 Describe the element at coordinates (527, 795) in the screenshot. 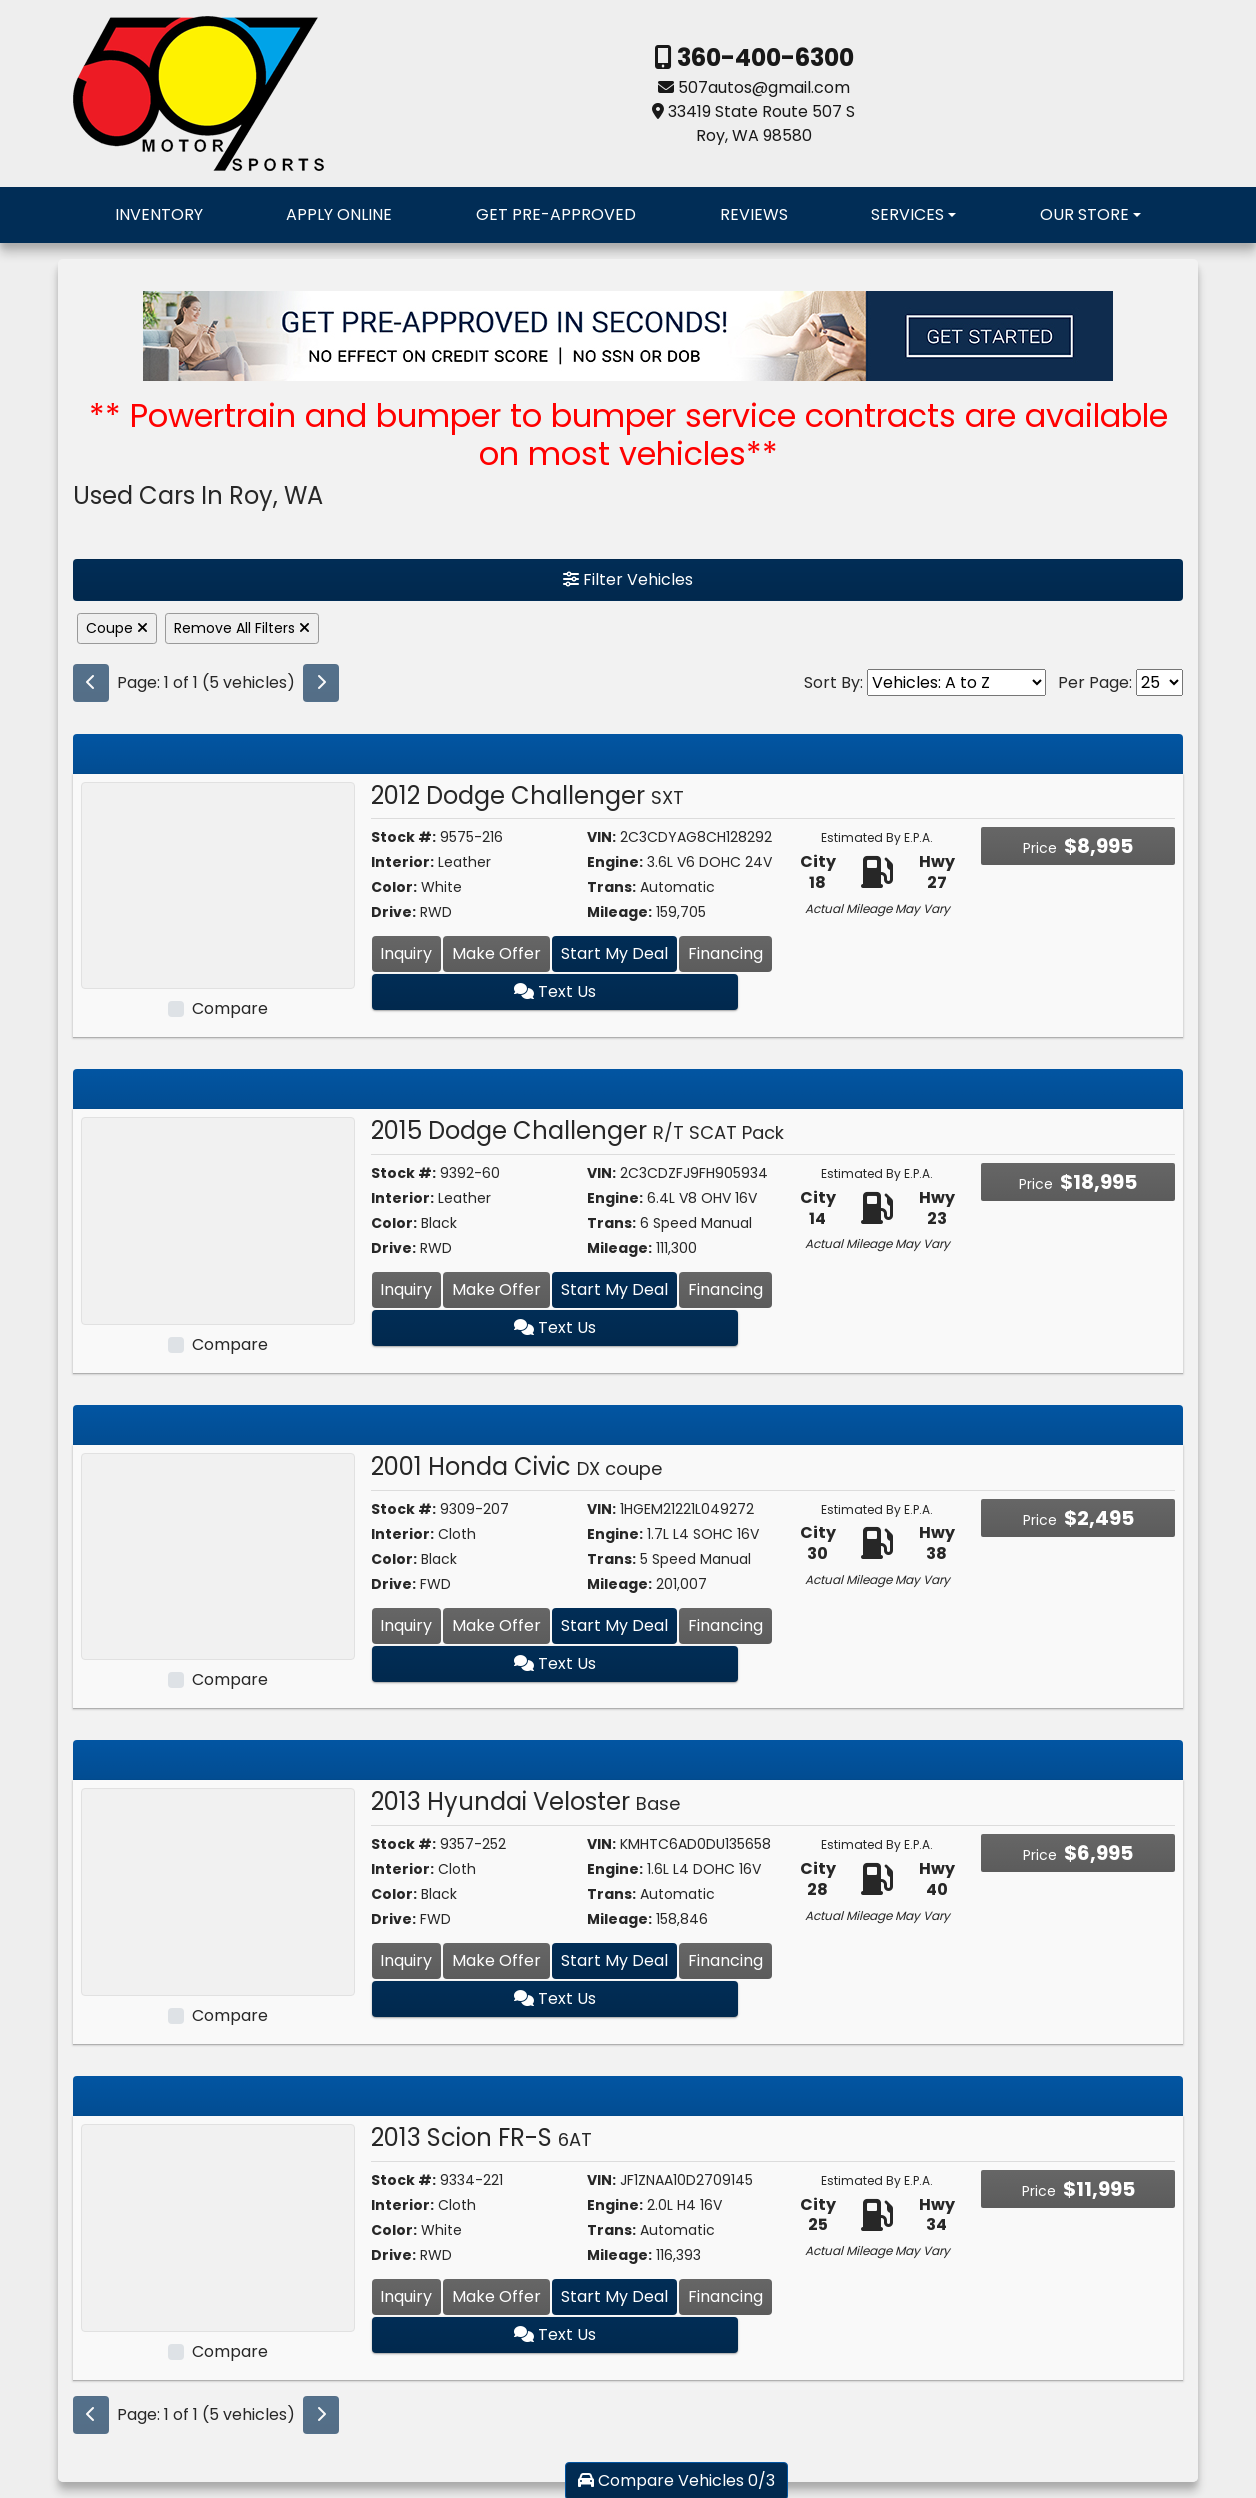

I see `2012 Dodge Challenger [2012 Dodge Challenger SXT]` at that location.